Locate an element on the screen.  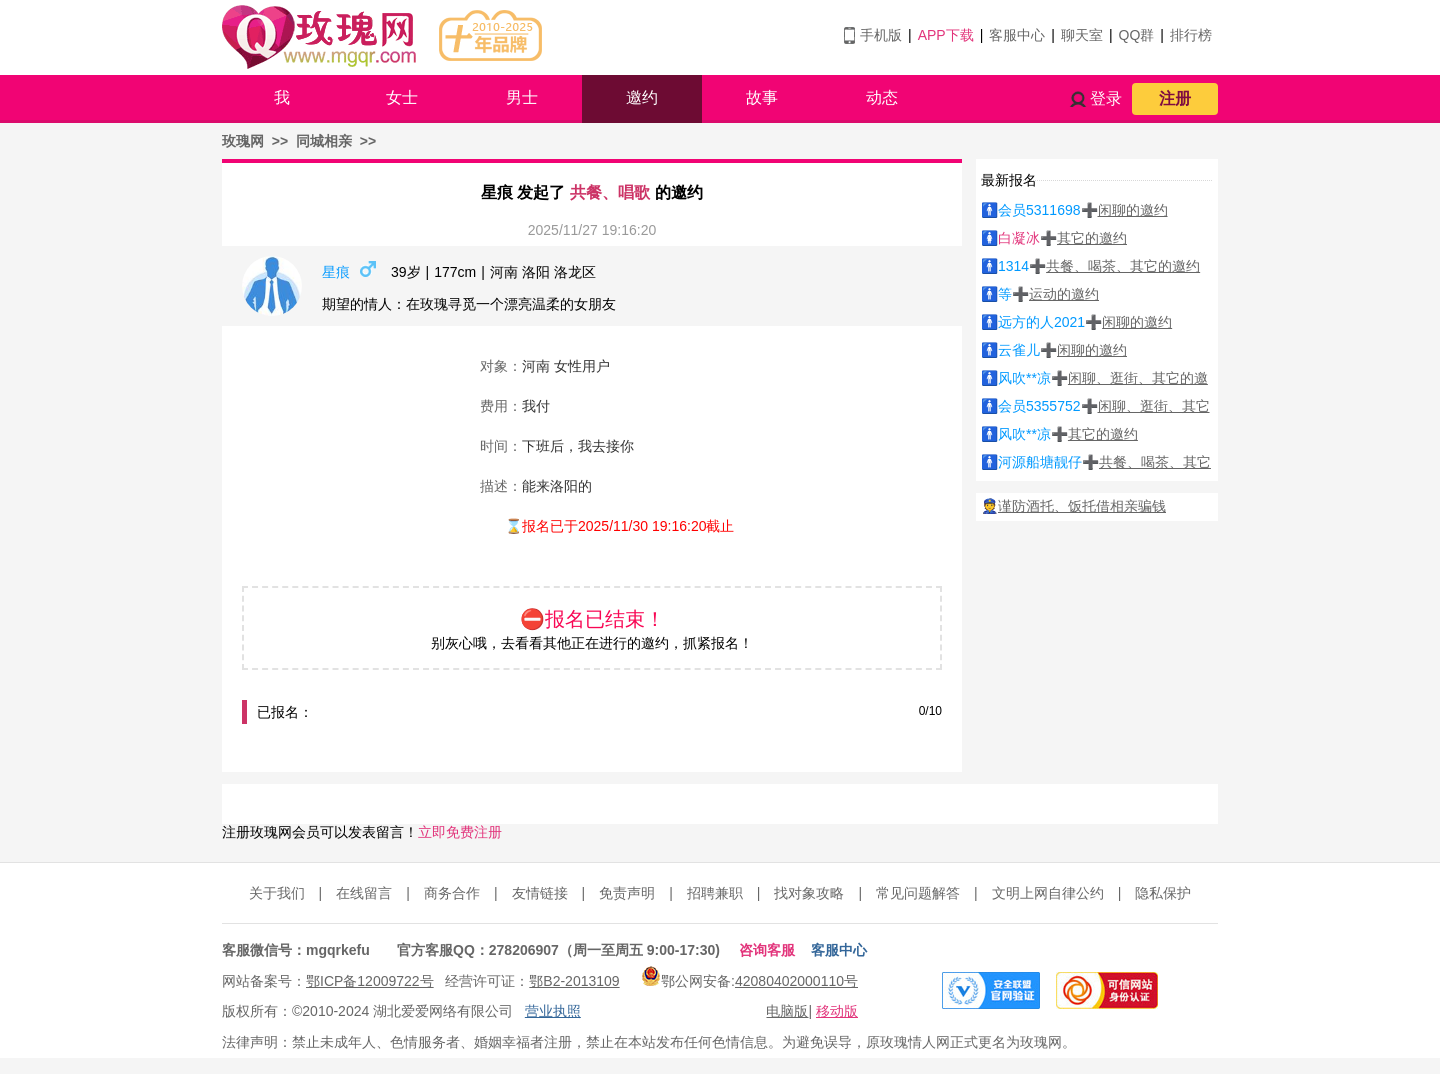
1314 is located at coordinates (1013, 266).